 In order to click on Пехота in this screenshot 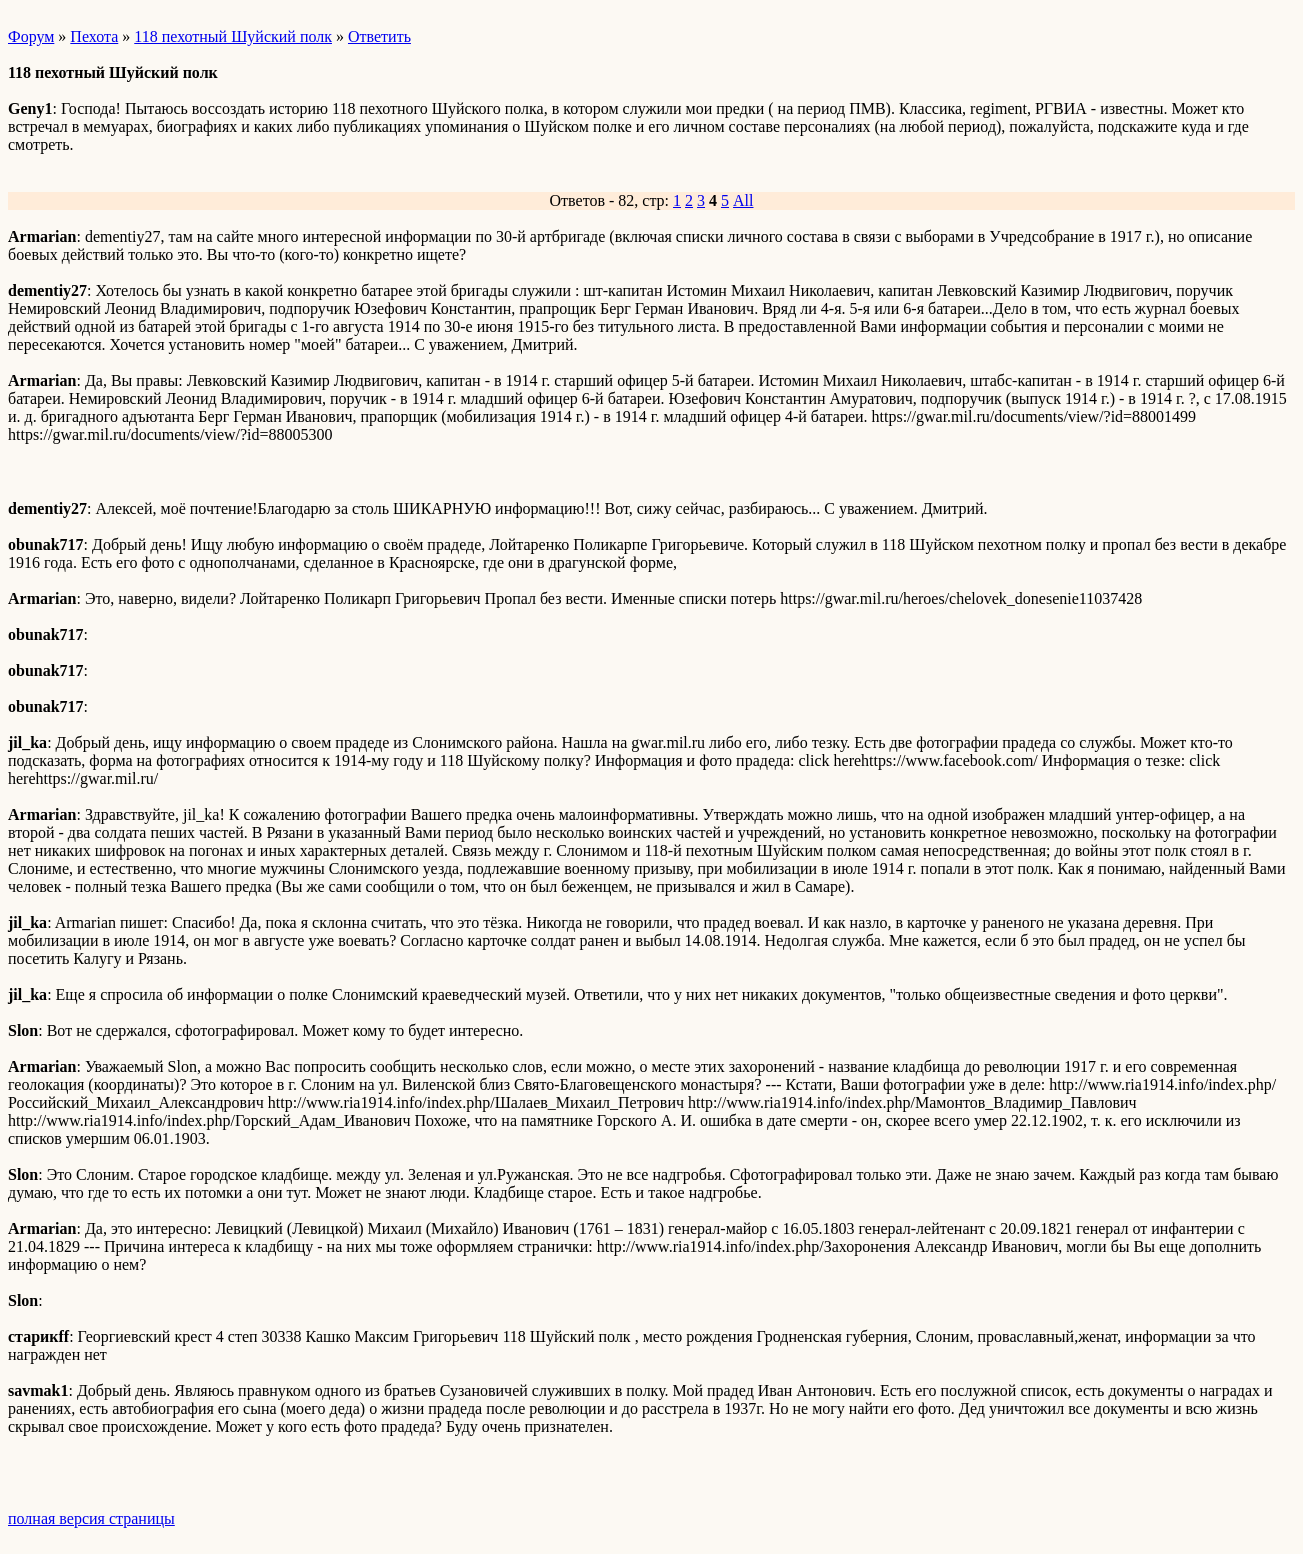, I will do `click(94, 36)`.